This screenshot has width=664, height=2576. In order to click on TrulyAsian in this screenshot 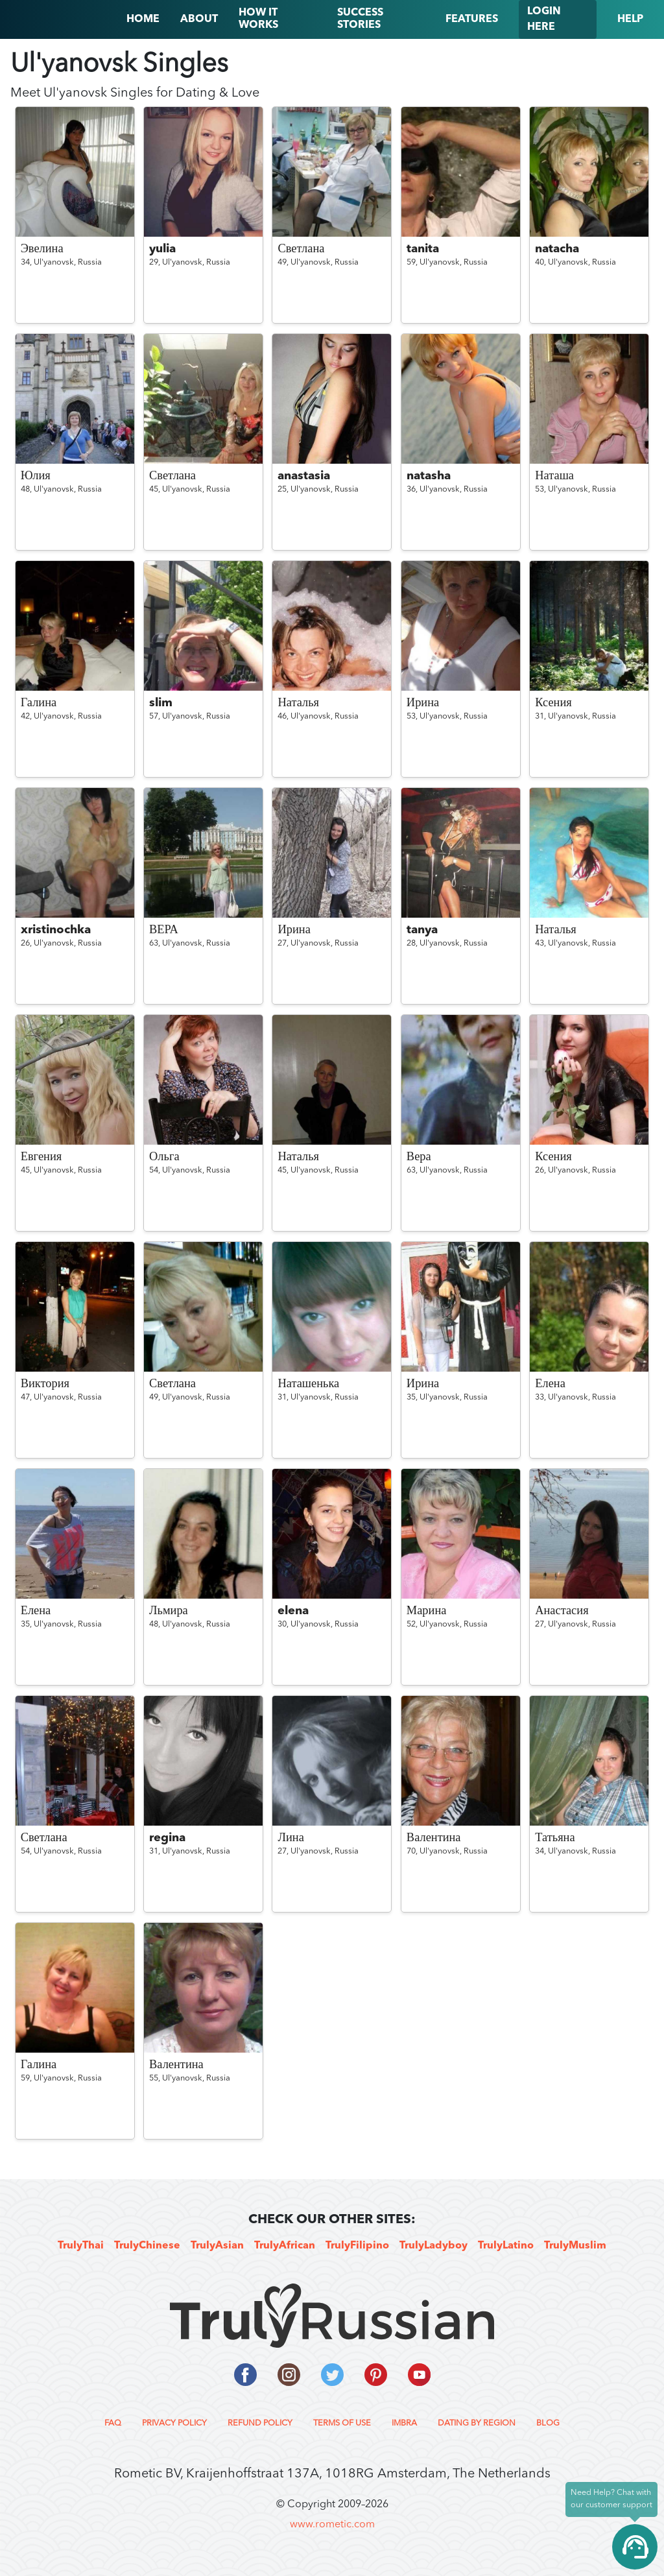, I will do `click(217, 2246)`.